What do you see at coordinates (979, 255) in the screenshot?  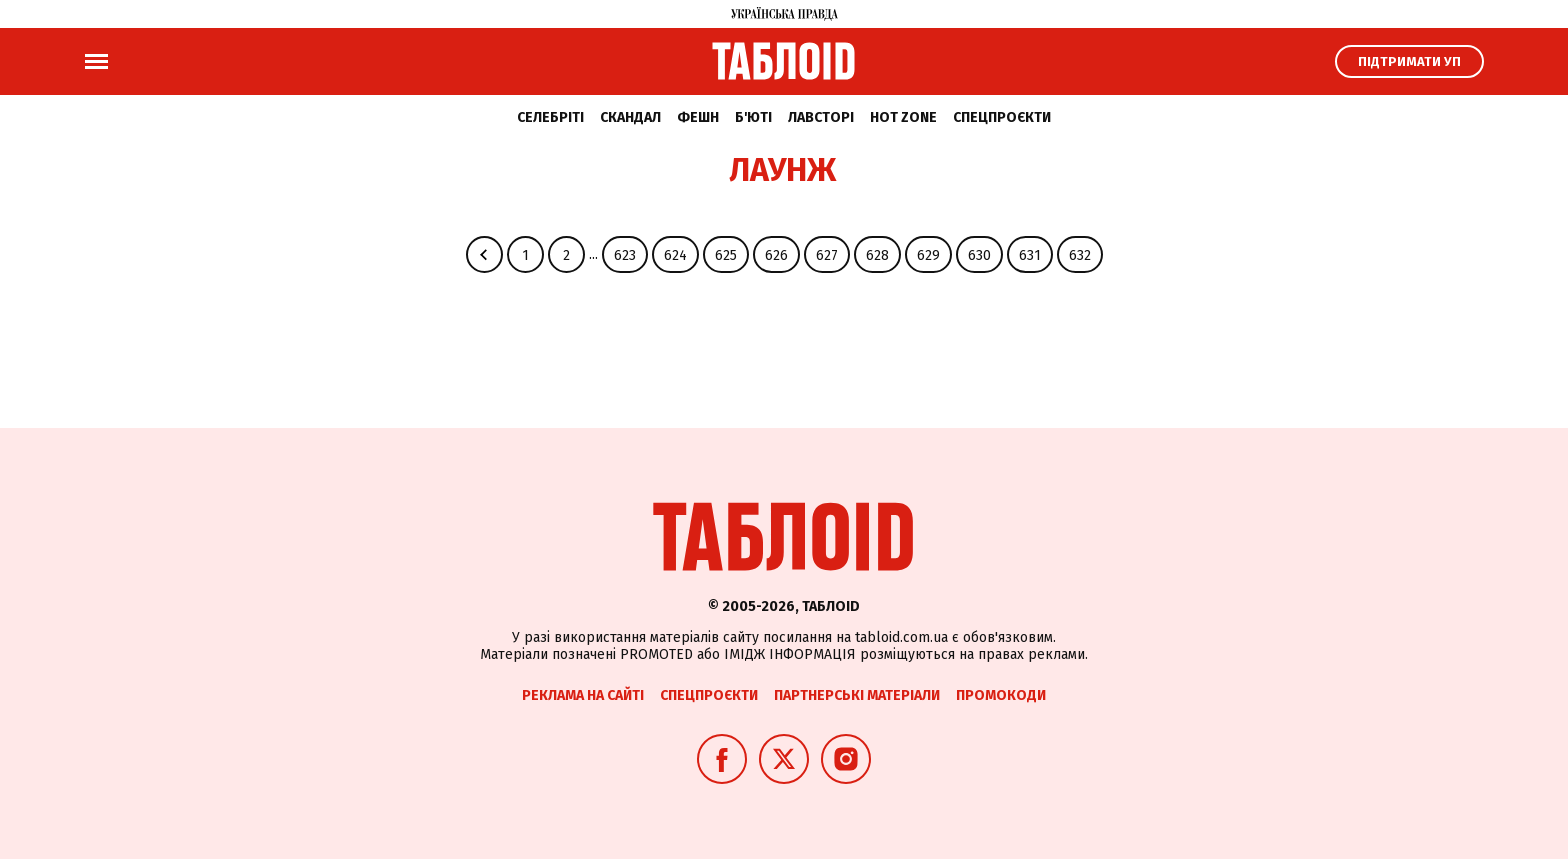 I see `630` at bounding box center [979, 255].